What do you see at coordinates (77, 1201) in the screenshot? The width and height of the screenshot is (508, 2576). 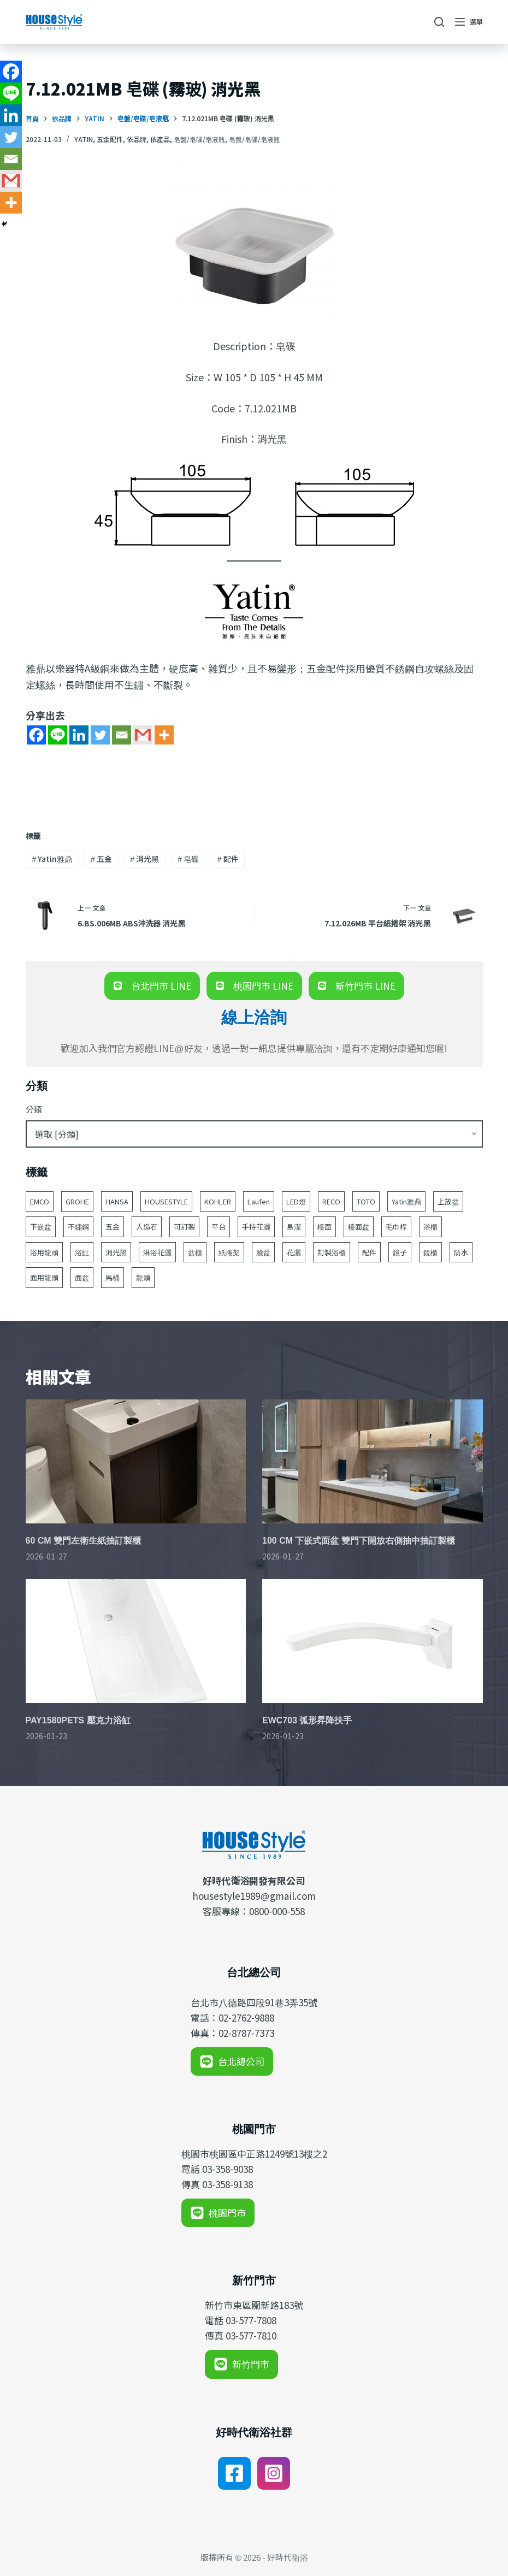 I see `GROHE [GROHE (165 個項目)]` at bounding box center [77, 1201].